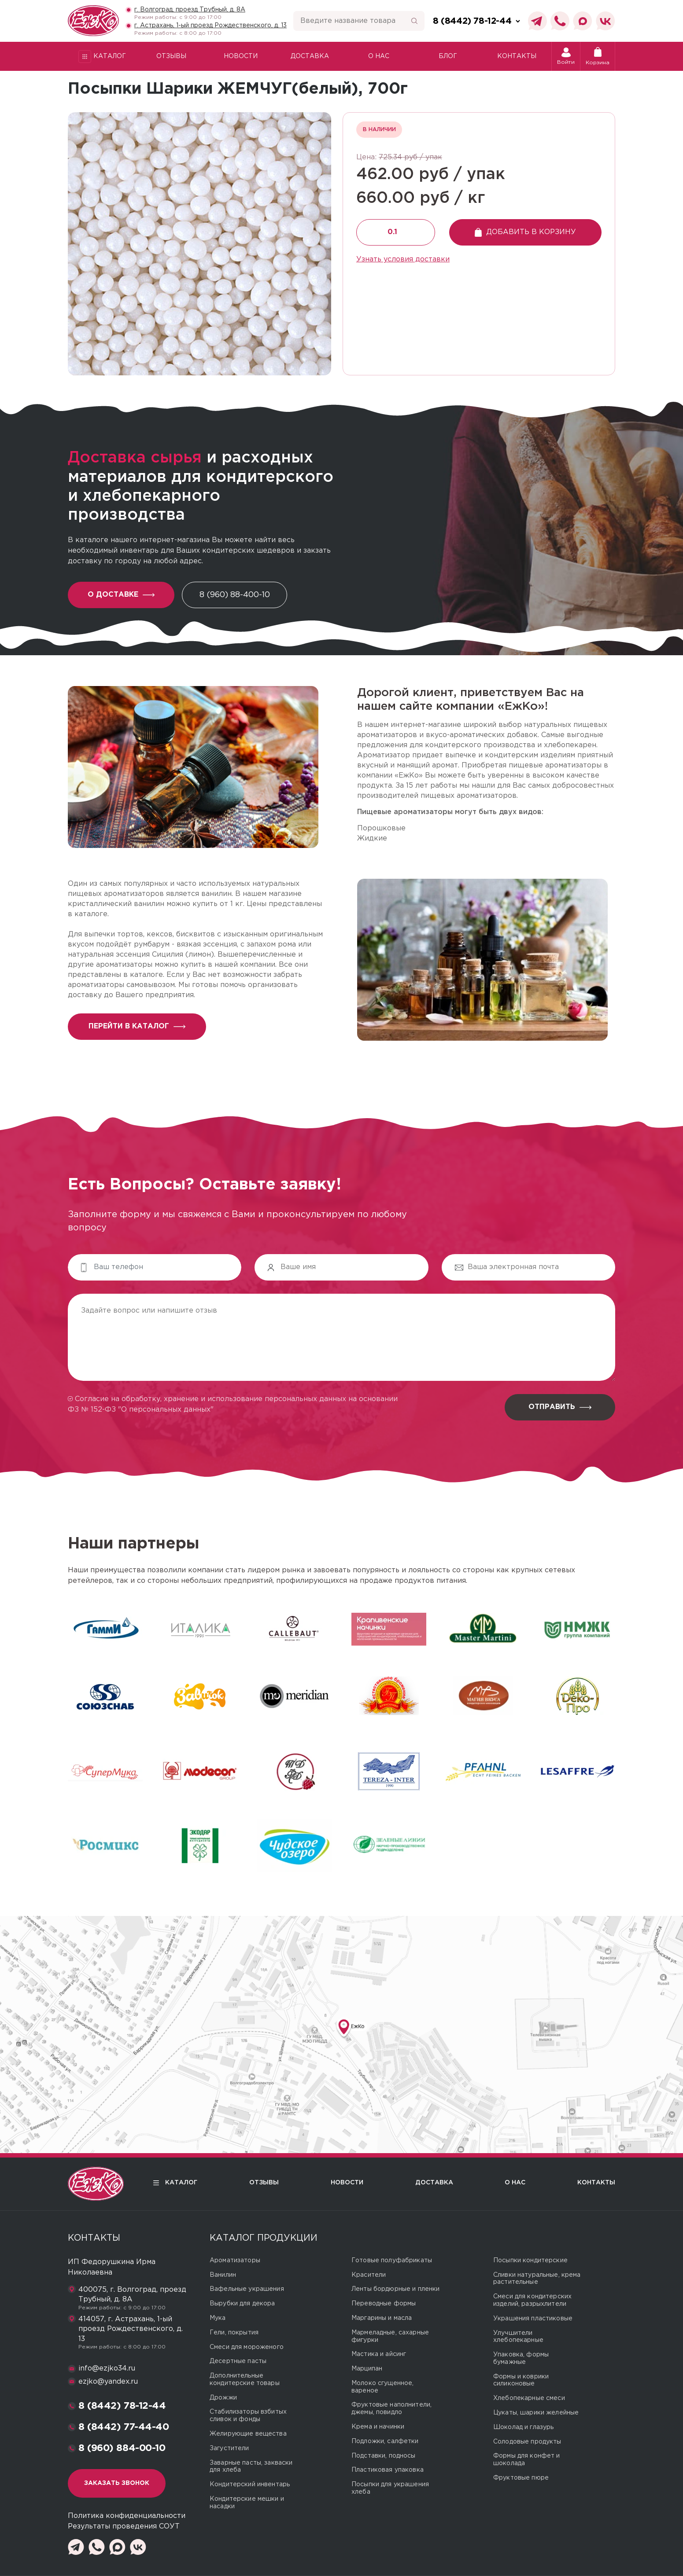 The height and width of the screenshot is (2576, 683). What do you see at coordinates (378, 2354) in the screenshot?
I see `Мастика и айсинг` at bounding box center [378, 2354].